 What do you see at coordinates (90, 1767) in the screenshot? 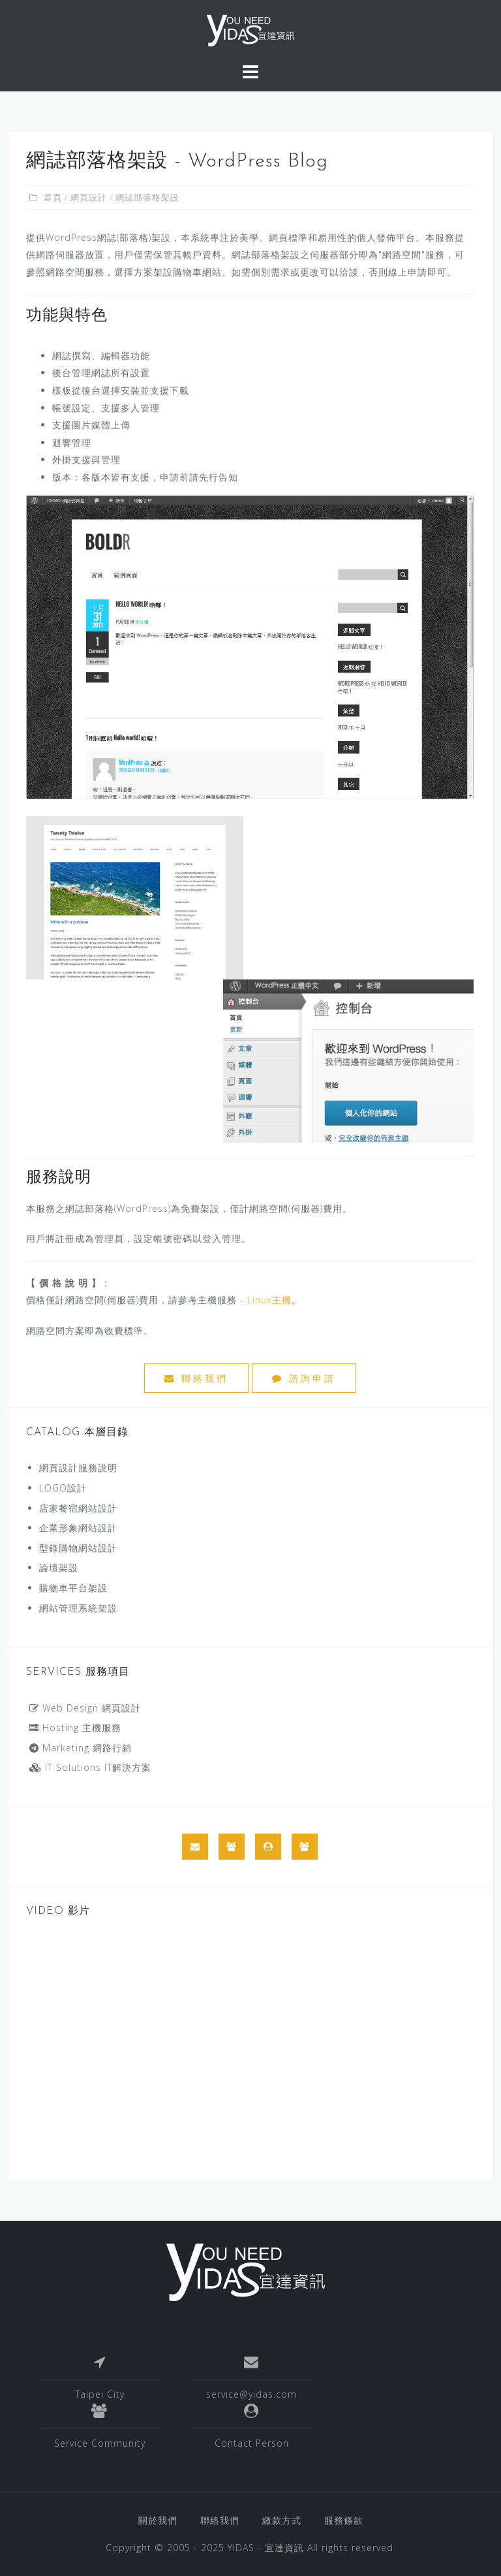
I see `IT Solutions IT解決方案` at bounding box center [90, 1767].